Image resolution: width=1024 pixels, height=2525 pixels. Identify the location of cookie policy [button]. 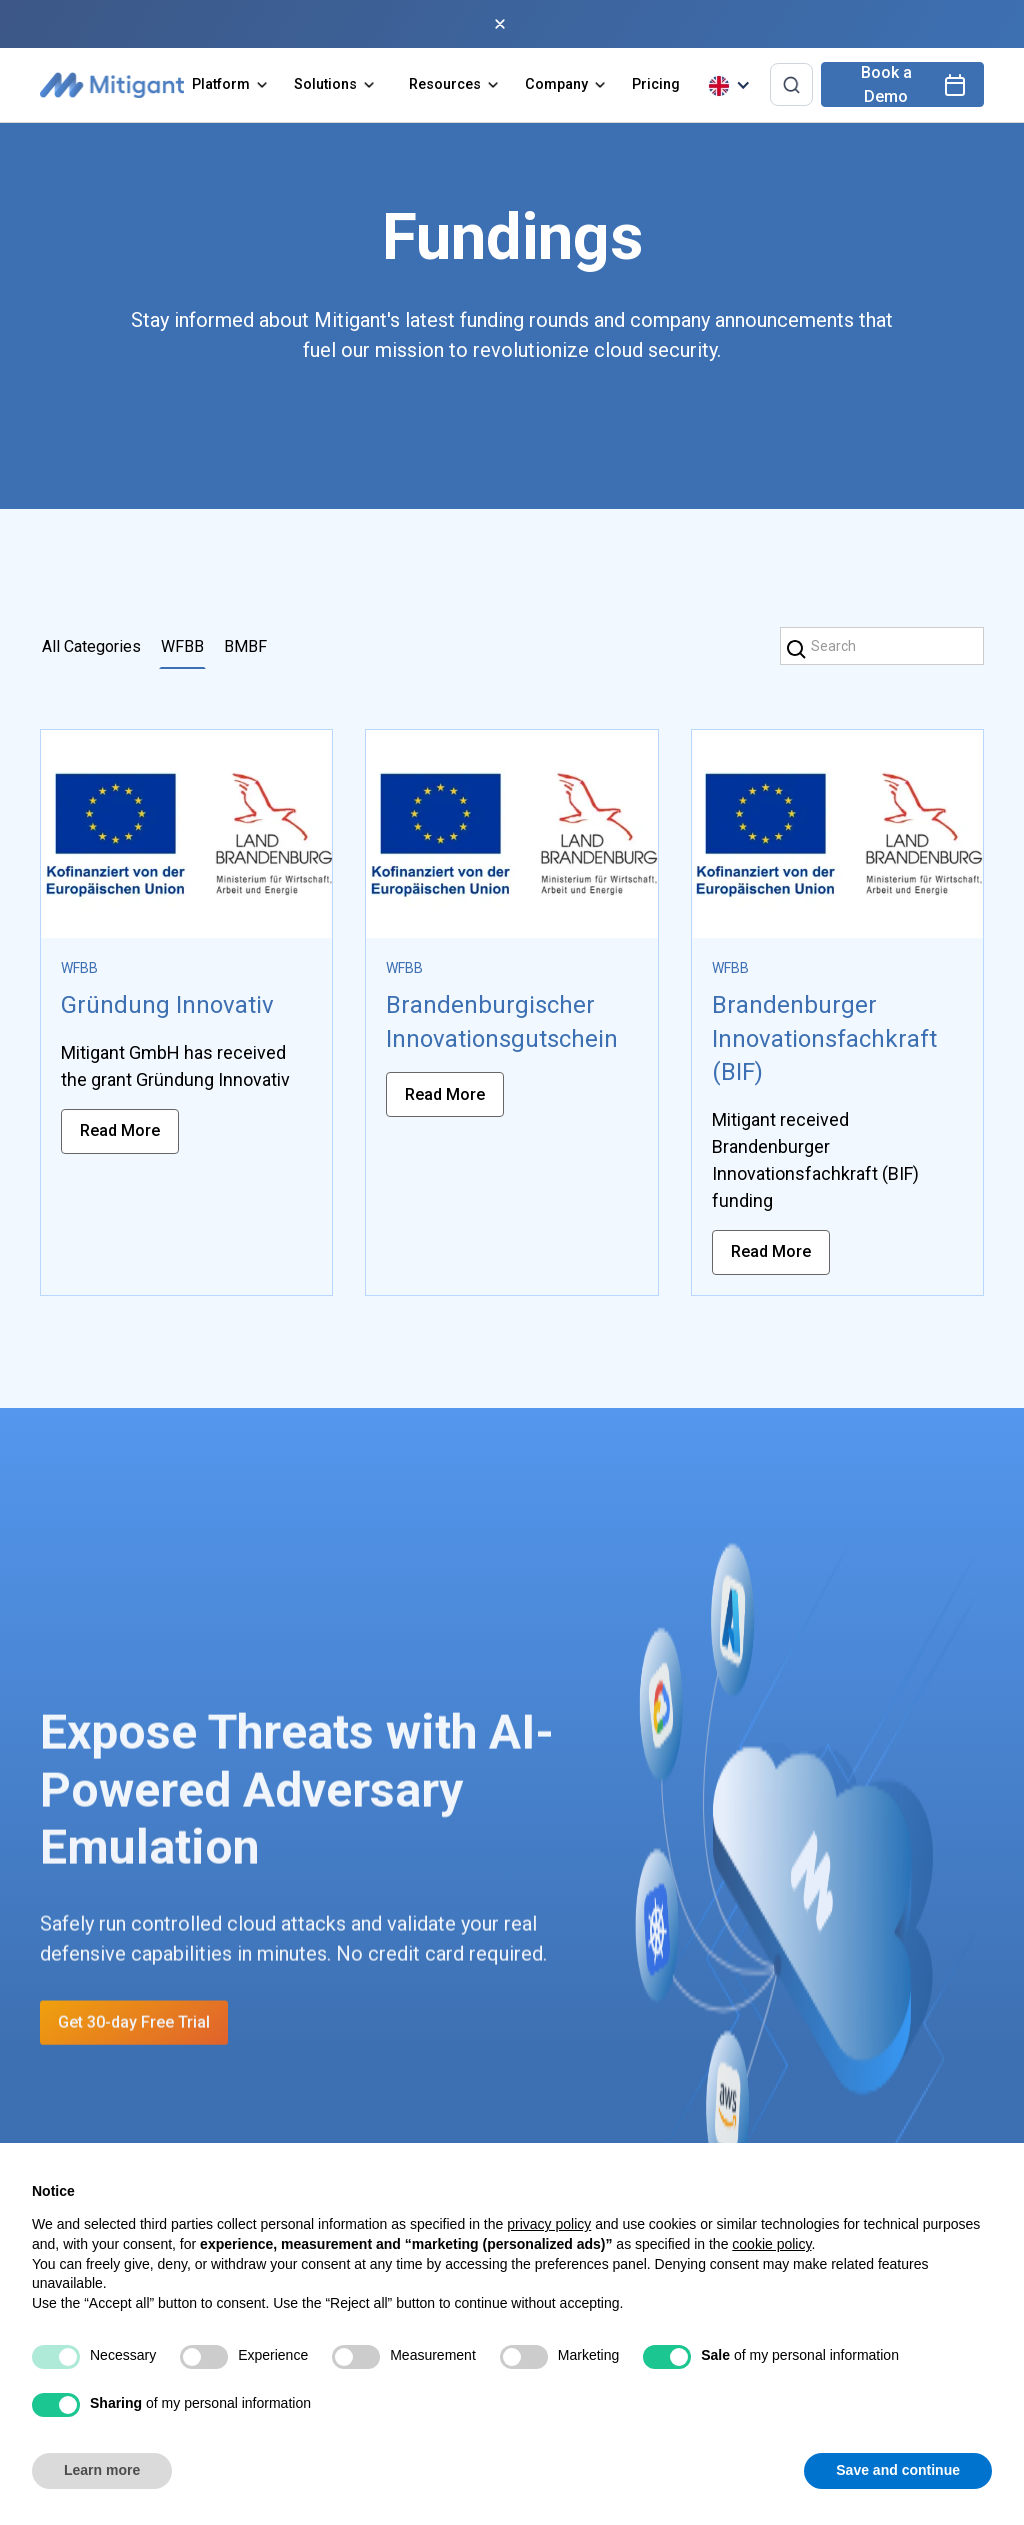
(771, 2244).